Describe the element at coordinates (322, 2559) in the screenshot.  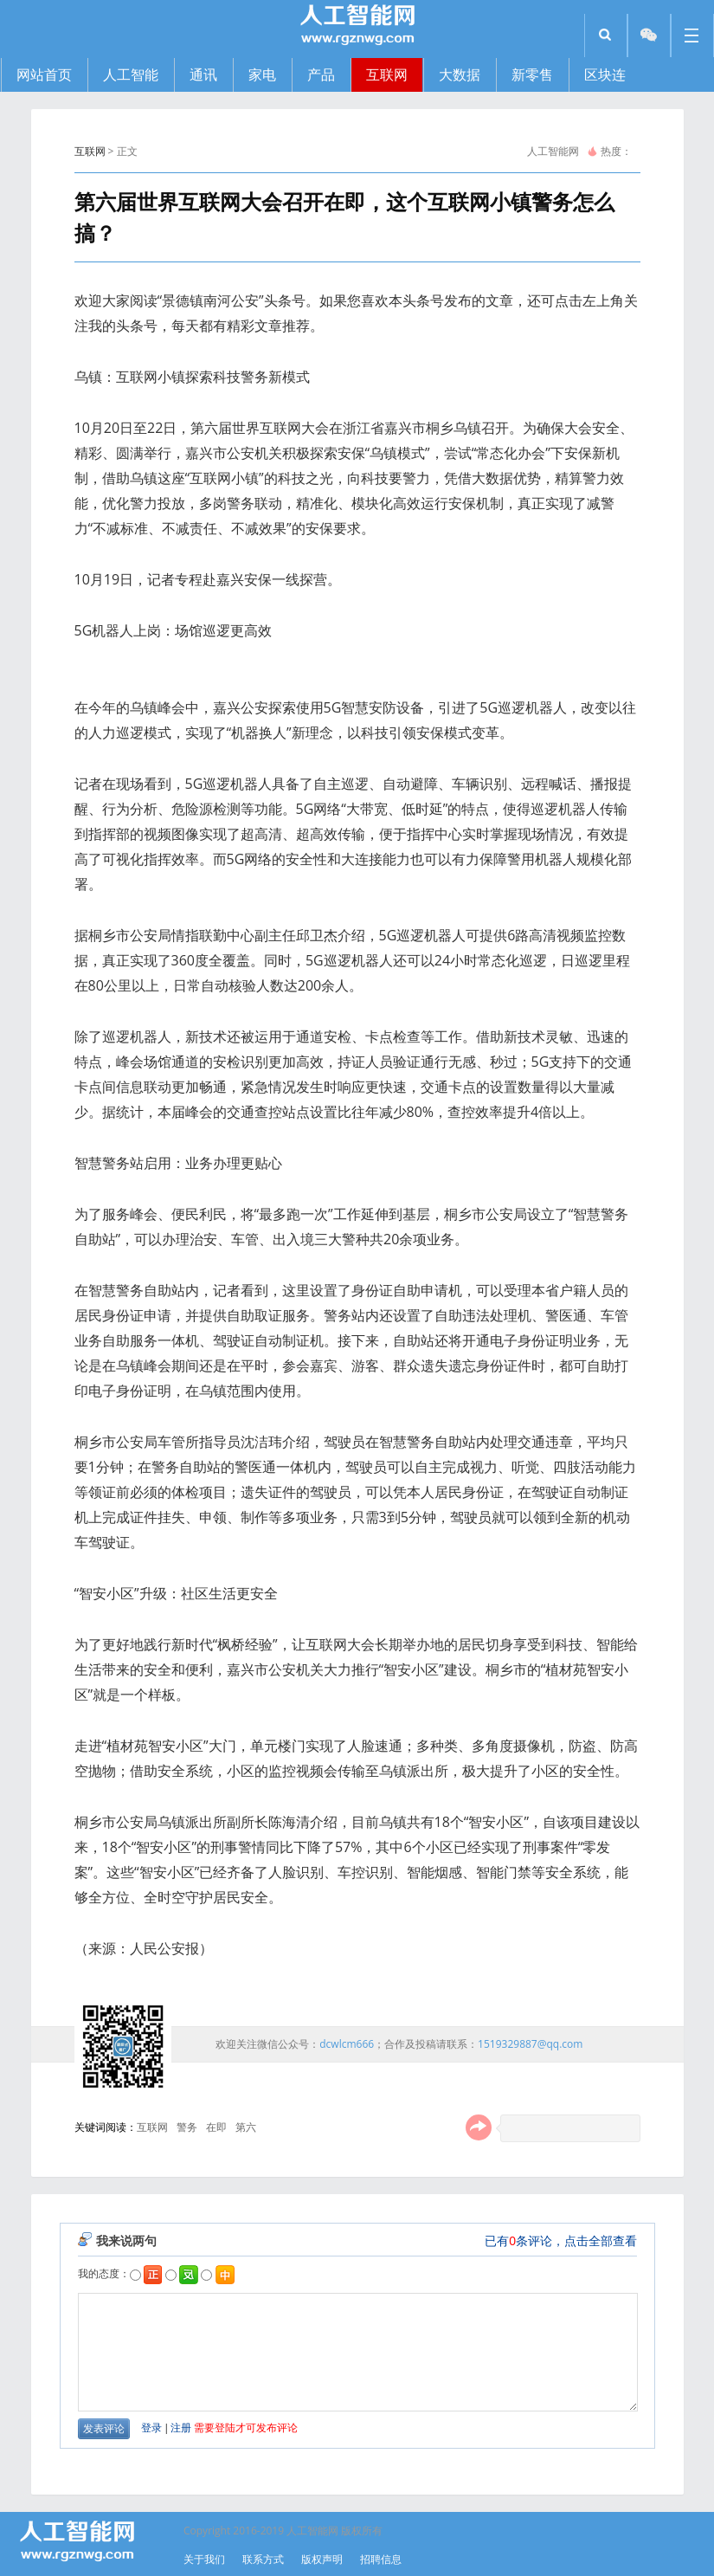
I see `版权声明` at that location.